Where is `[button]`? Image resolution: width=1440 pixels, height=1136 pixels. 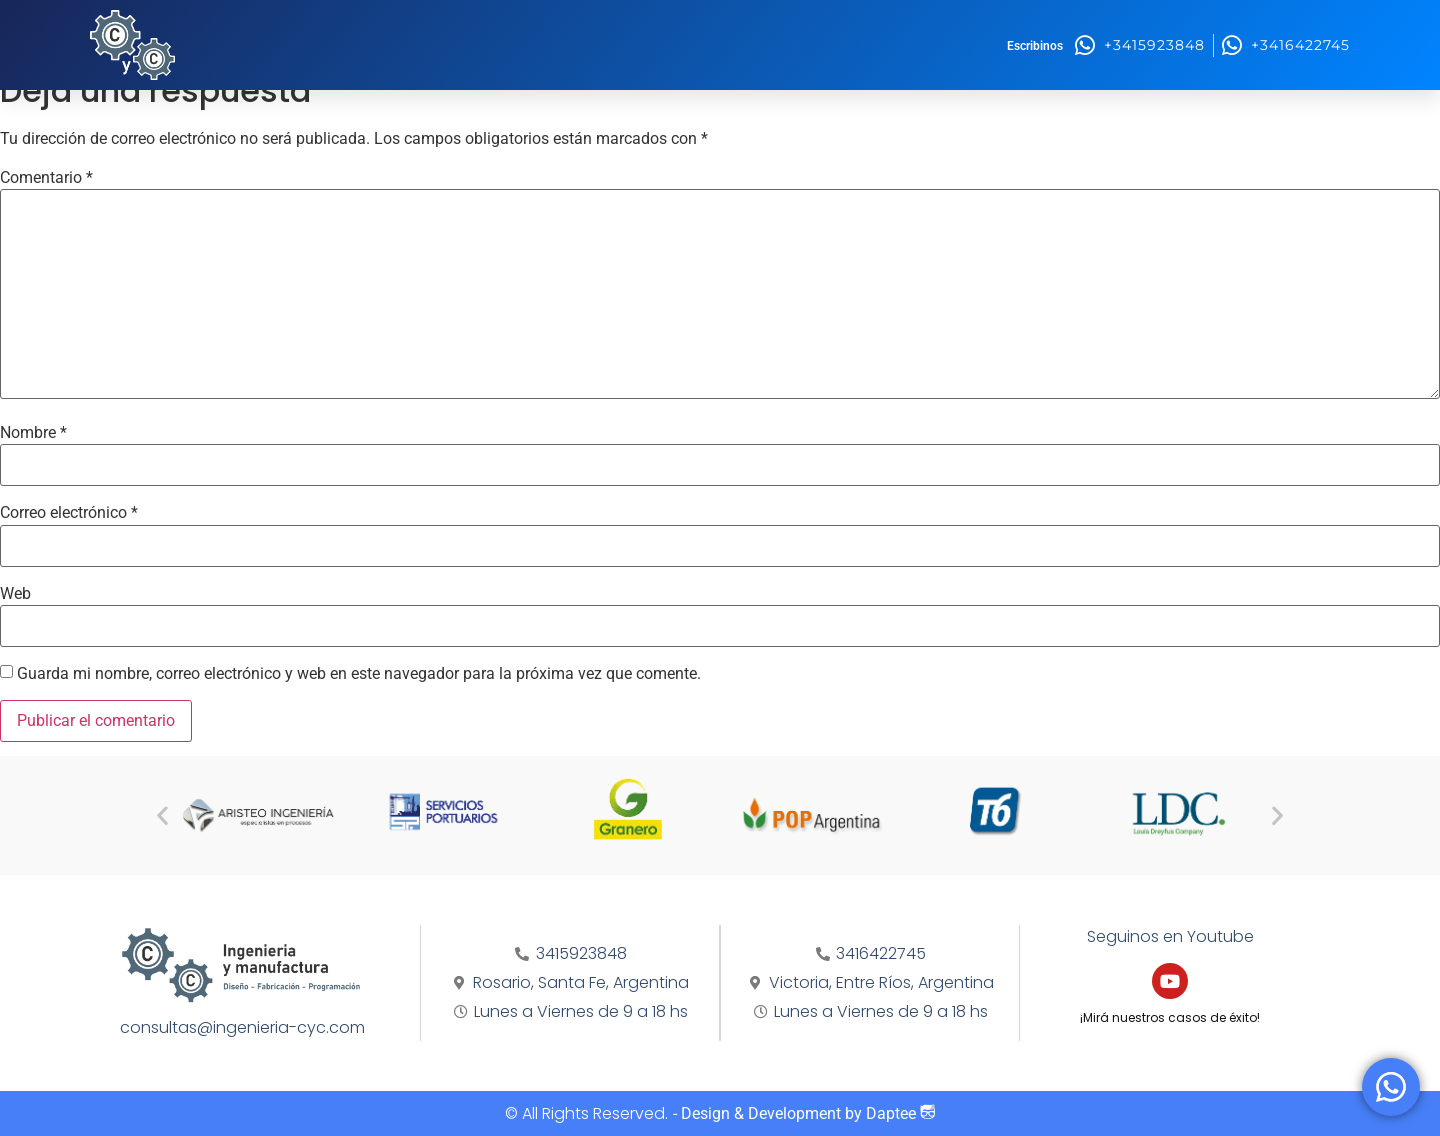 [button] is located at coordinates (162, 815).